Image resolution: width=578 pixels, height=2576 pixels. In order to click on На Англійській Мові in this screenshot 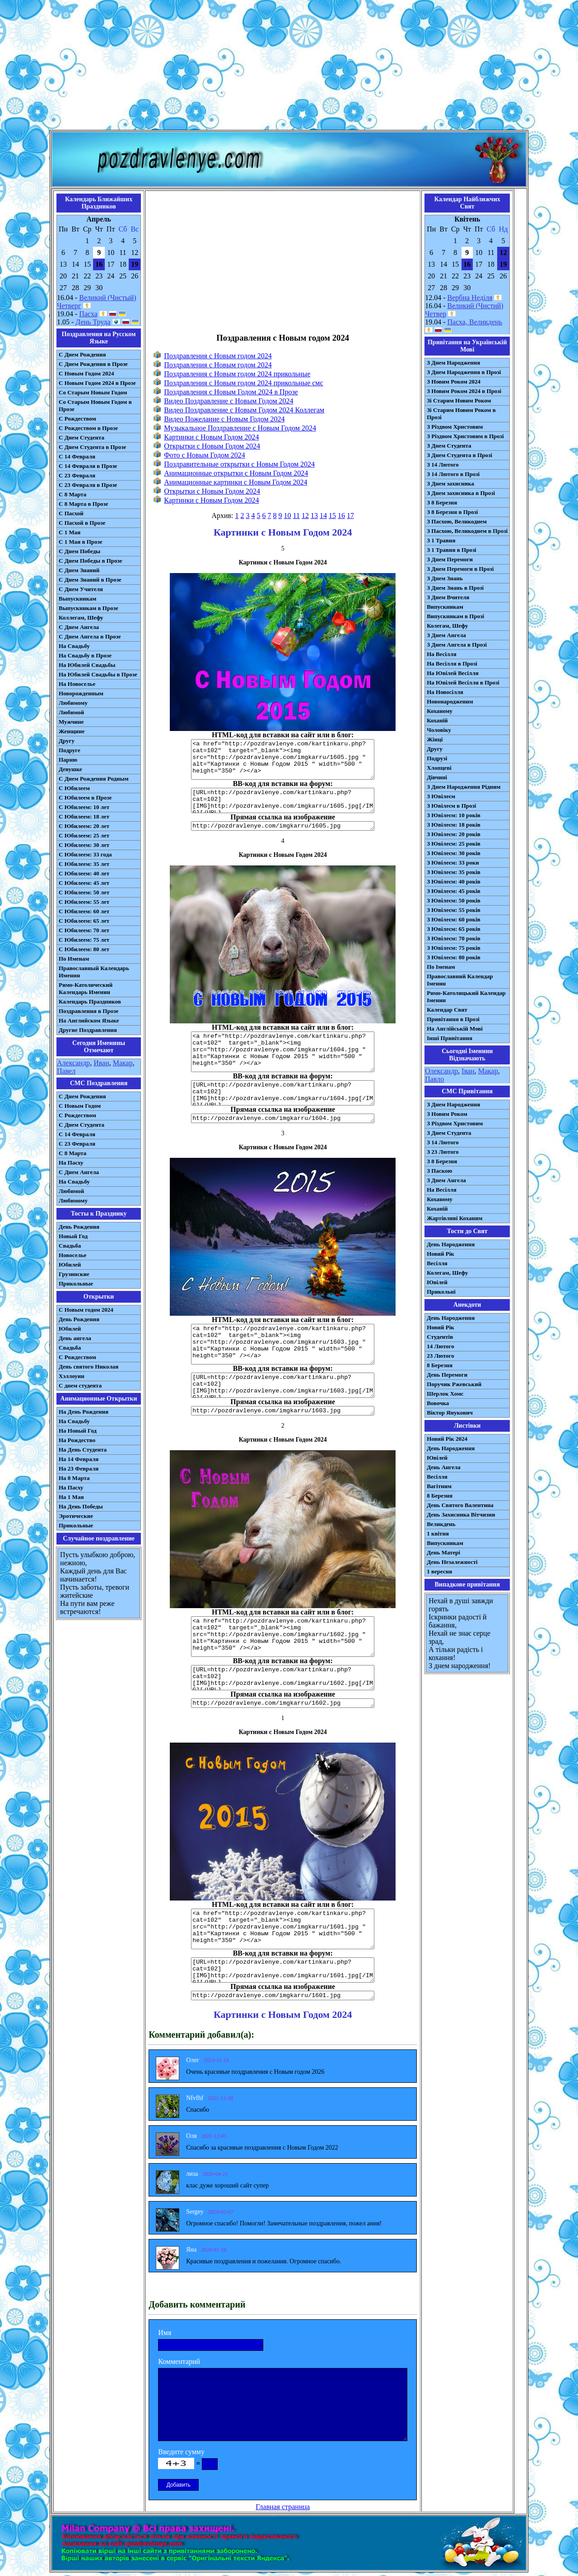, I will do `click(455, 1028)`.